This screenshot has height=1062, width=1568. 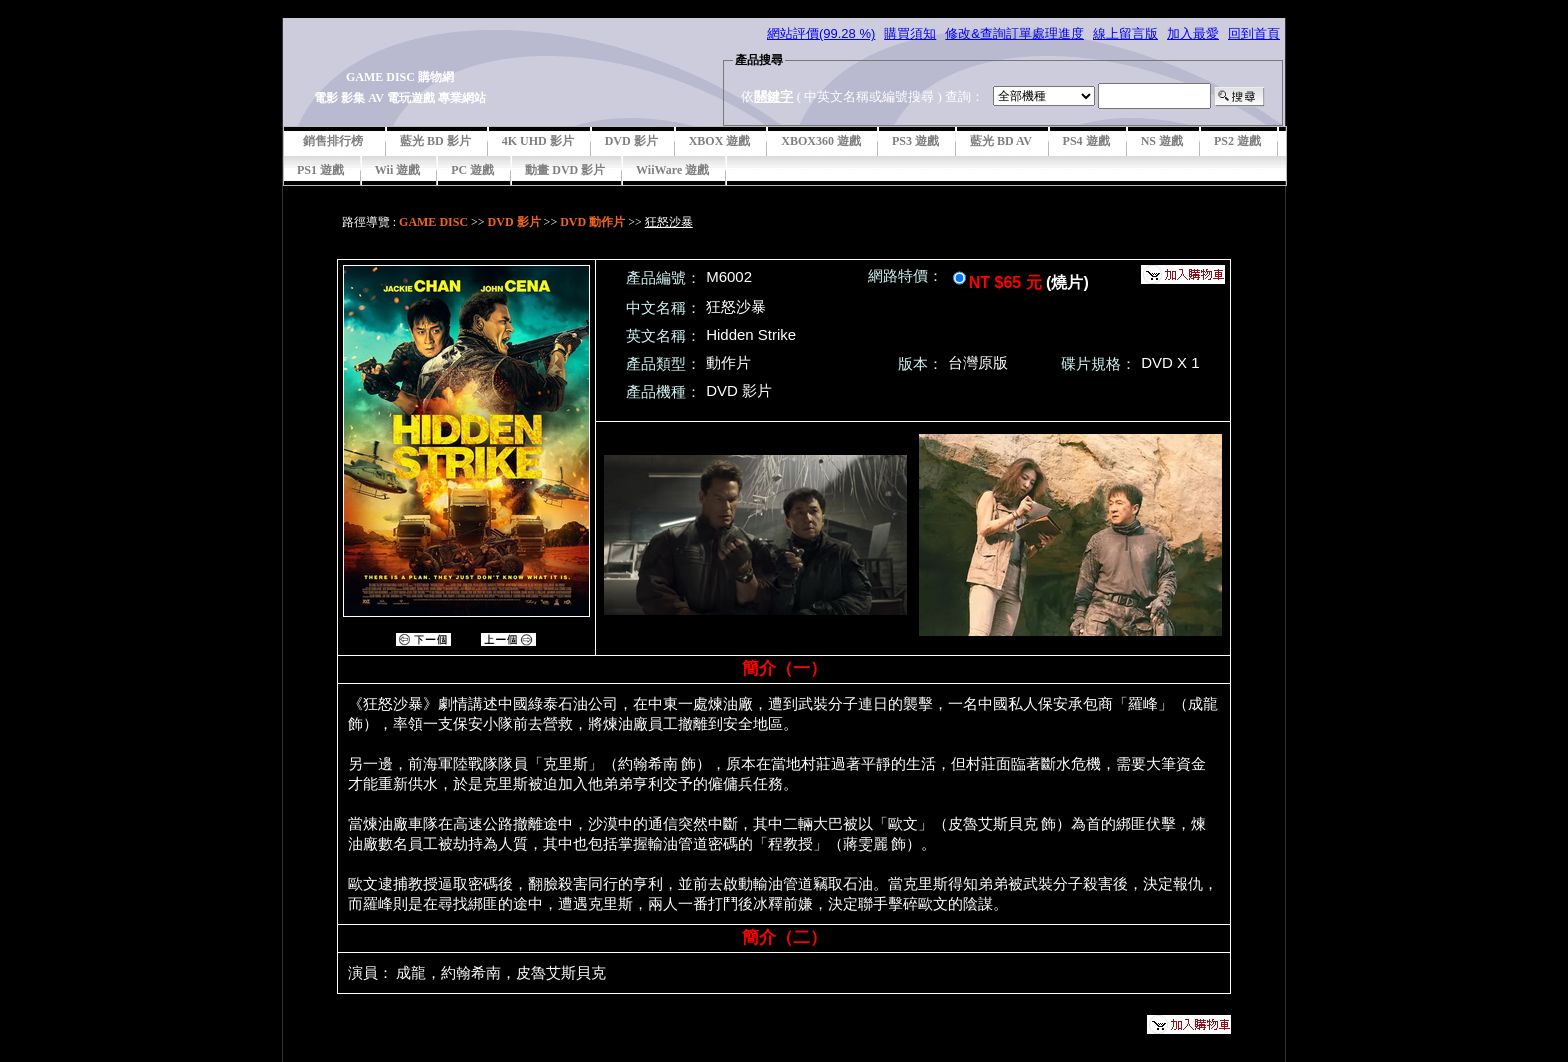 What do you see at coordinates (1086, 141) in the screenshot?
I see `PS4 遊戲` at bounding box center [1086, 141].